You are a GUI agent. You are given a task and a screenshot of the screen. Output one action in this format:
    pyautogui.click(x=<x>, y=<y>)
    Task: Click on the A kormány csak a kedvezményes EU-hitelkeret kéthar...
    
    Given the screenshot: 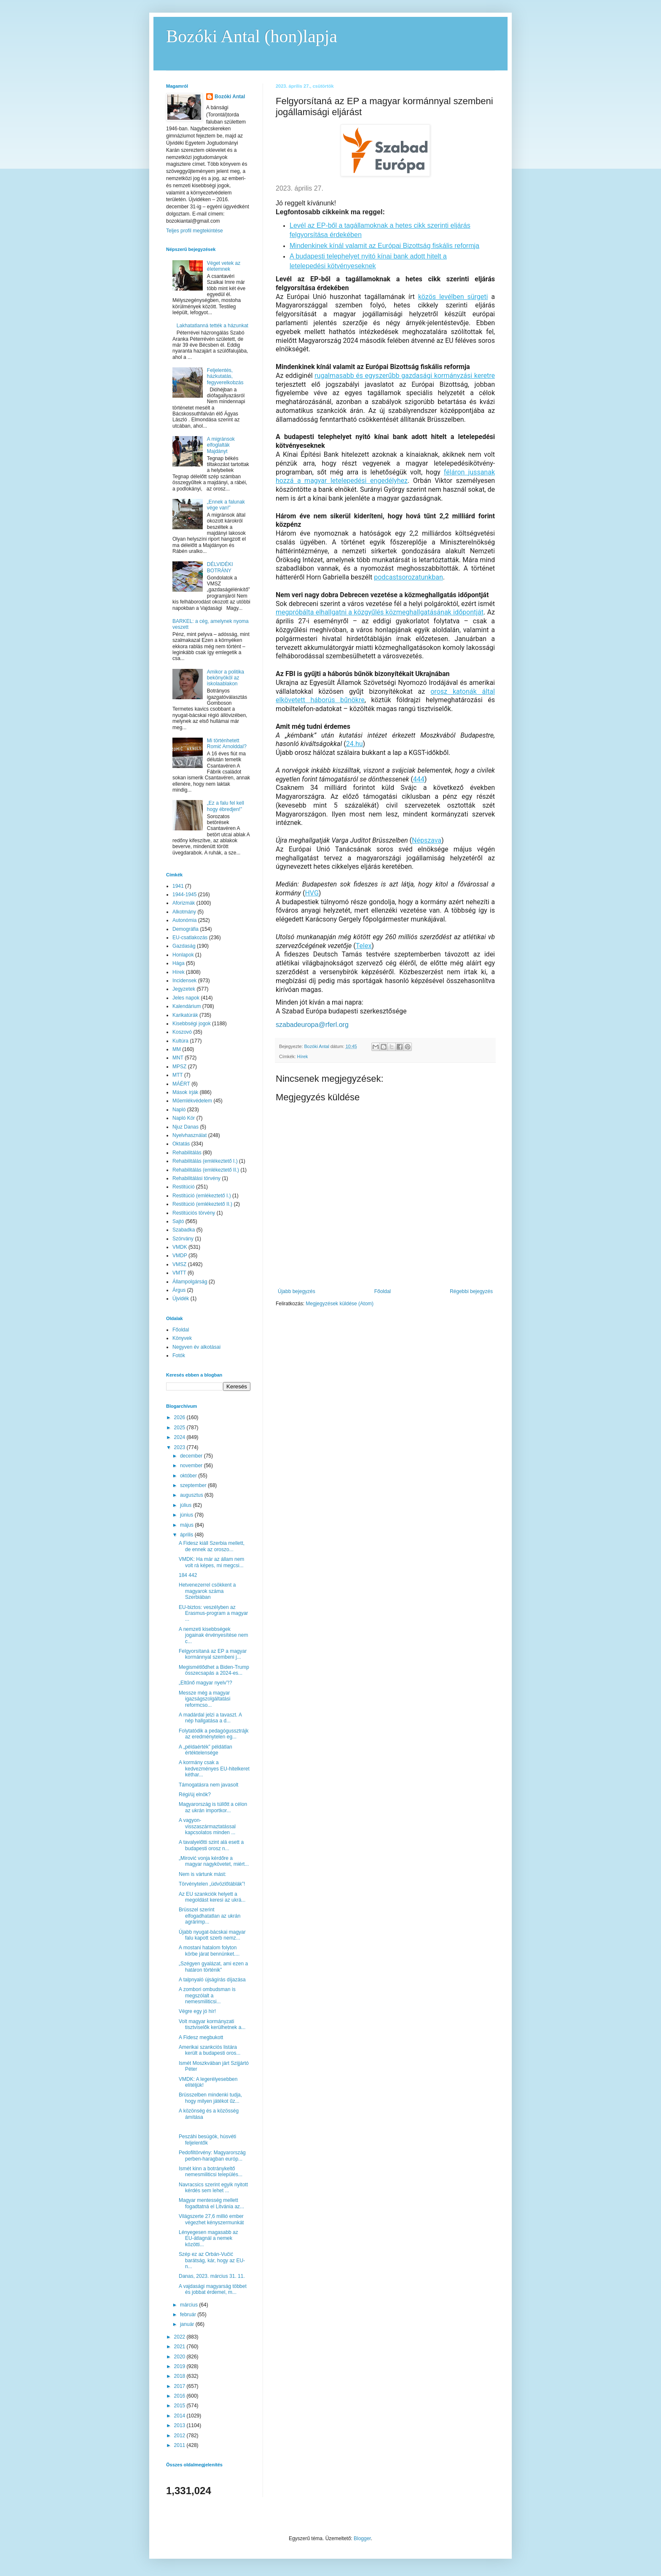 What is the action you would take?
    pyautogui.click(x=214, y=1769)
    